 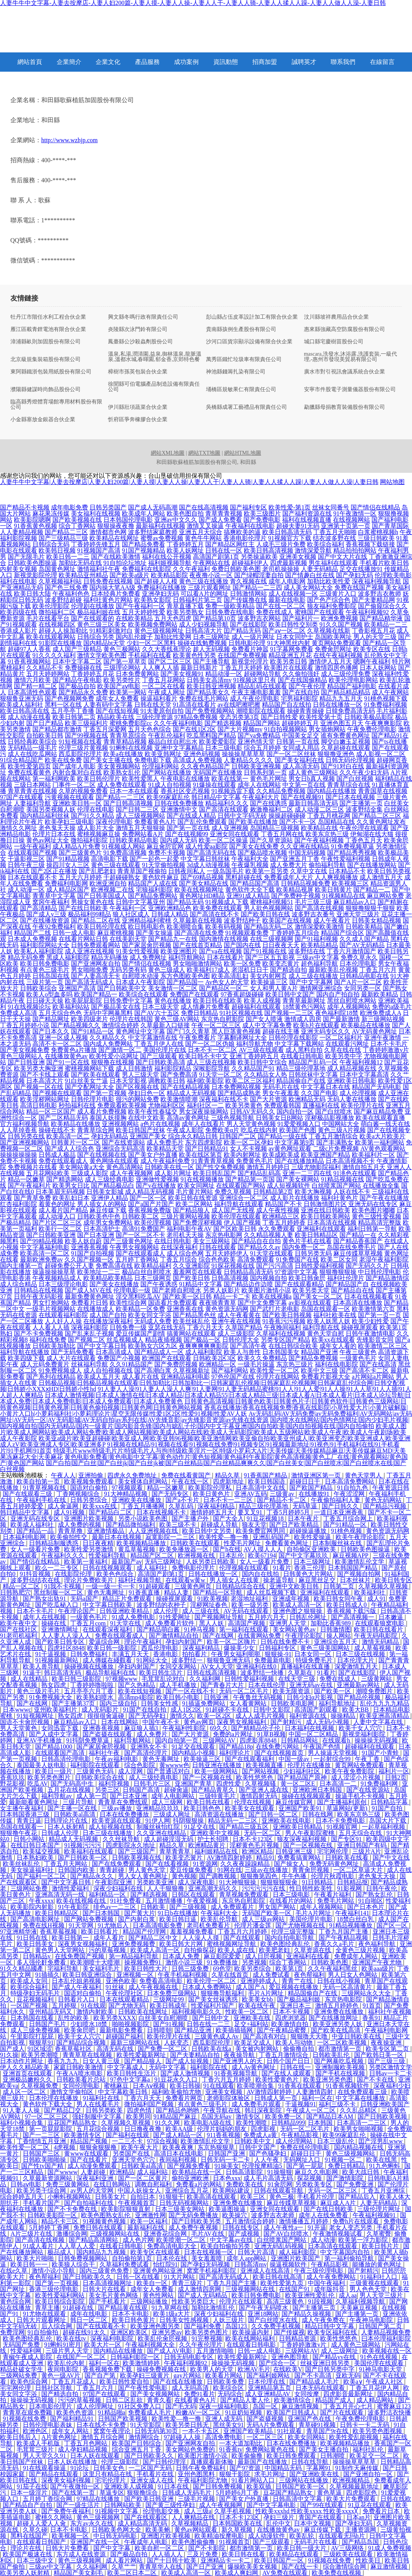 What do you see at coordinates (68, 2350) in the screenshot?
I see `三级片男人天堂` at bounding box center [68, 2350].